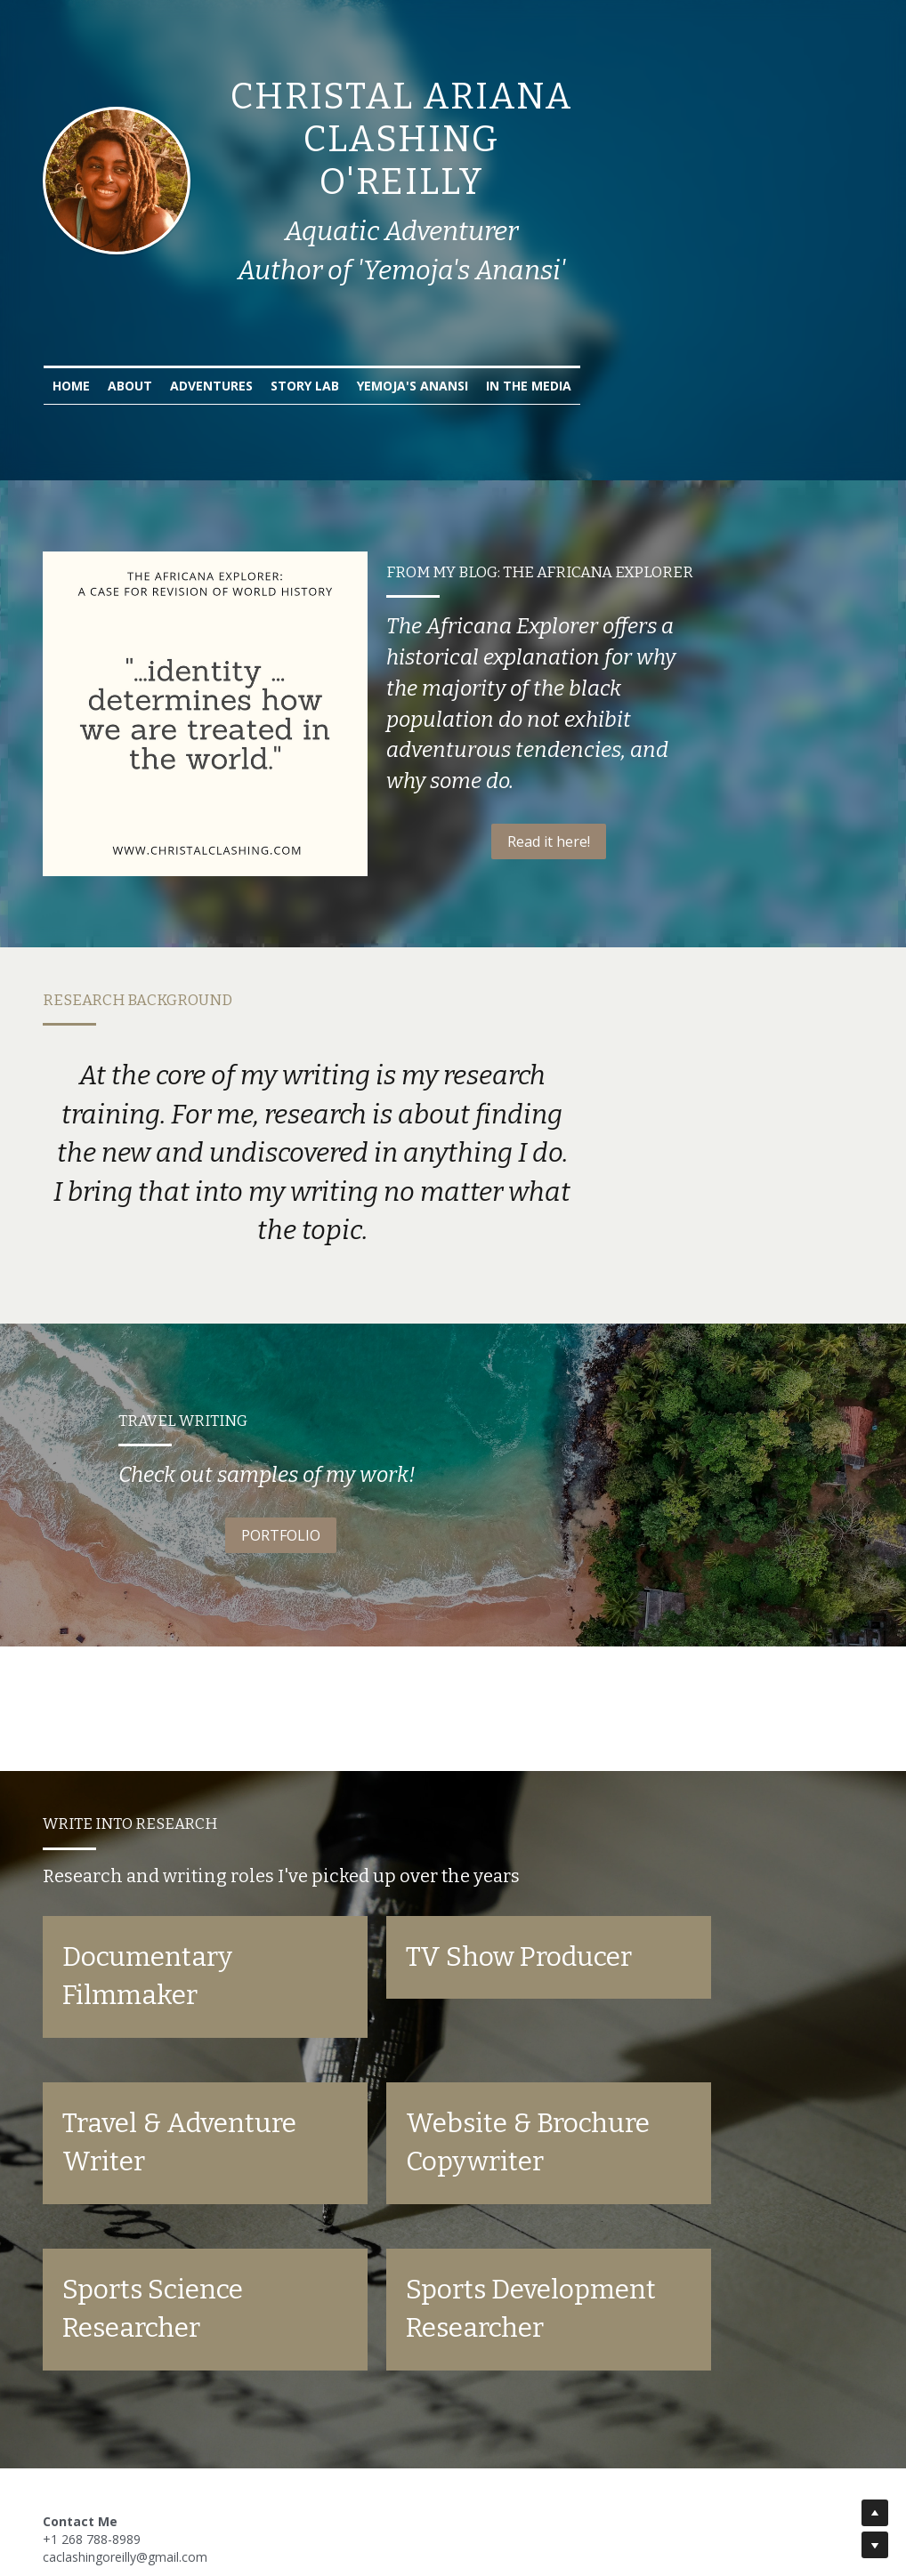 The height and width of the screenshot is (2576, 906). Describe the element at coordinates (212, 342) in the screenshot. I see `Home` at that location.